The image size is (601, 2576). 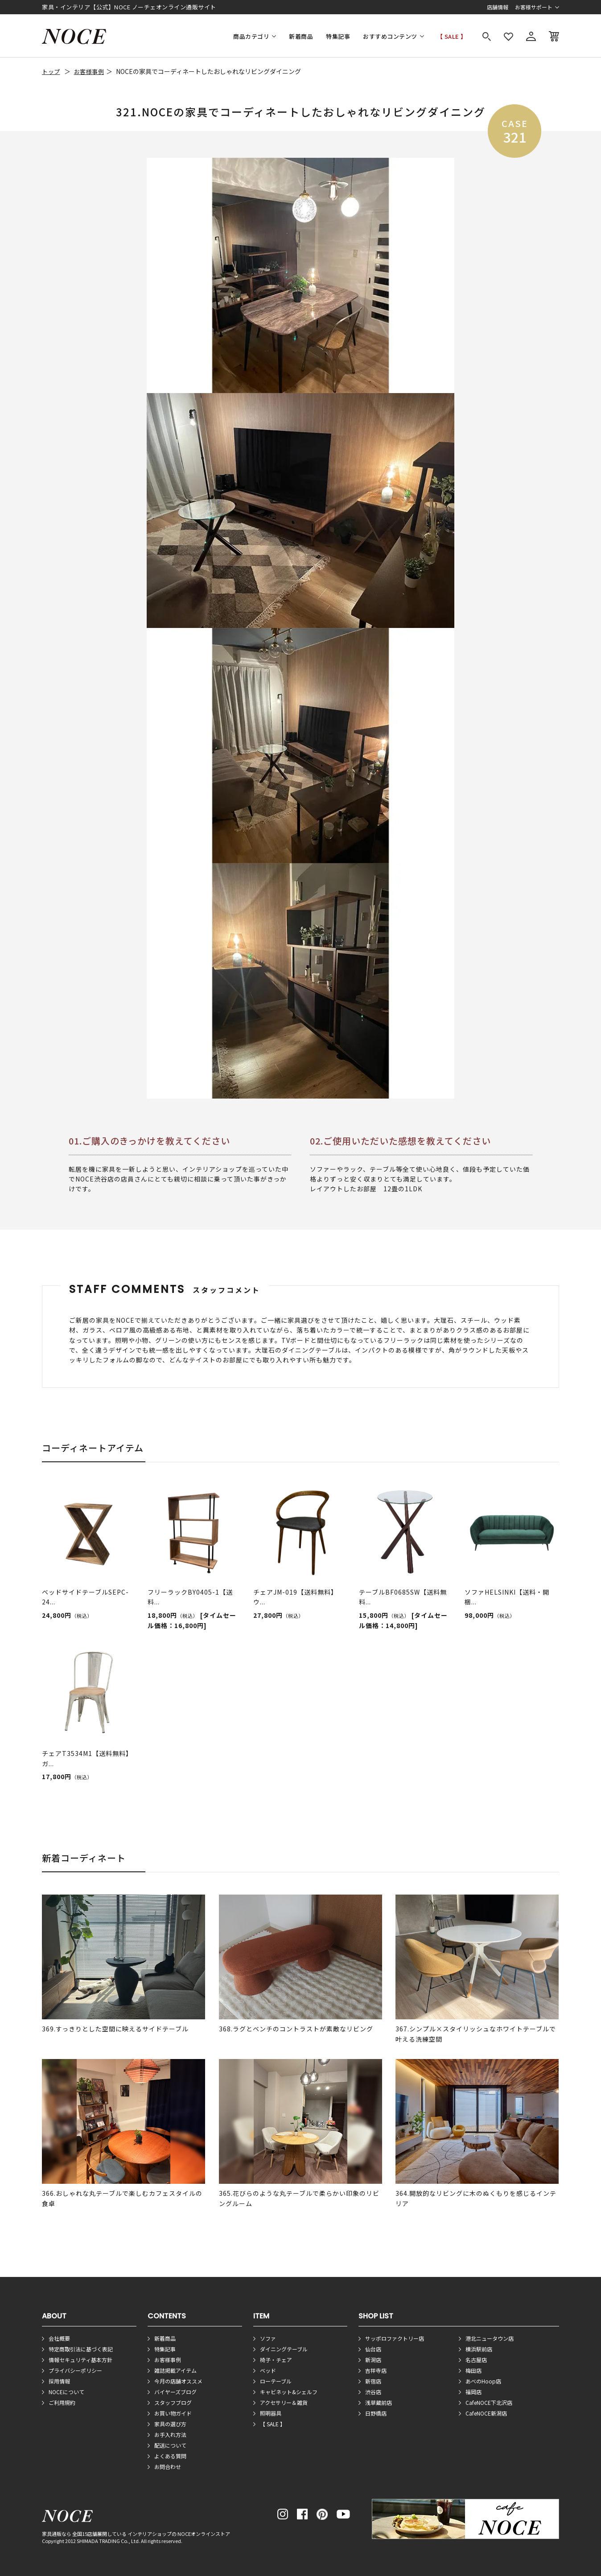 I want to click on 椅子・チェア, so click(x=276, y=2359).